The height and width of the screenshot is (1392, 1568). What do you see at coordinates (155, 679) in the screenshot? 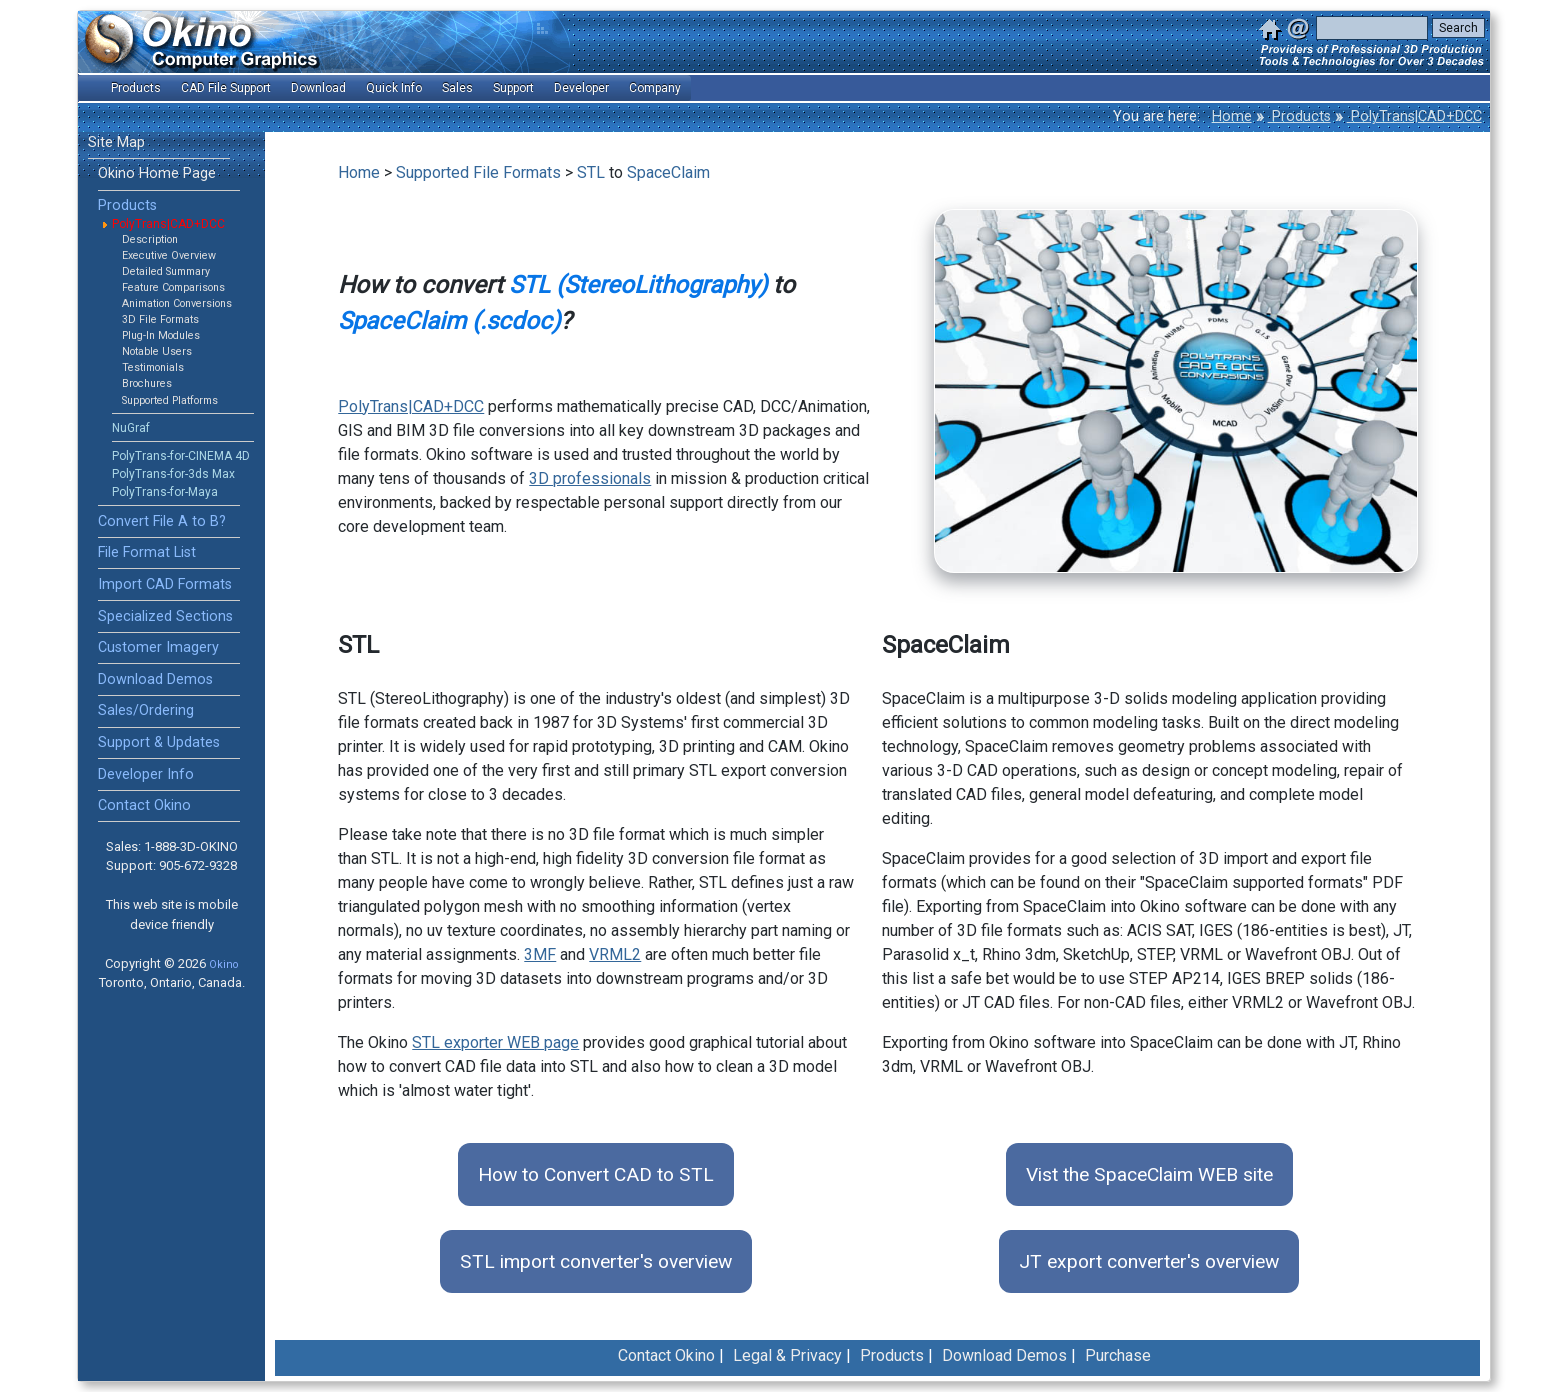
I see `Download Demos` at bounding box center [155, 679].